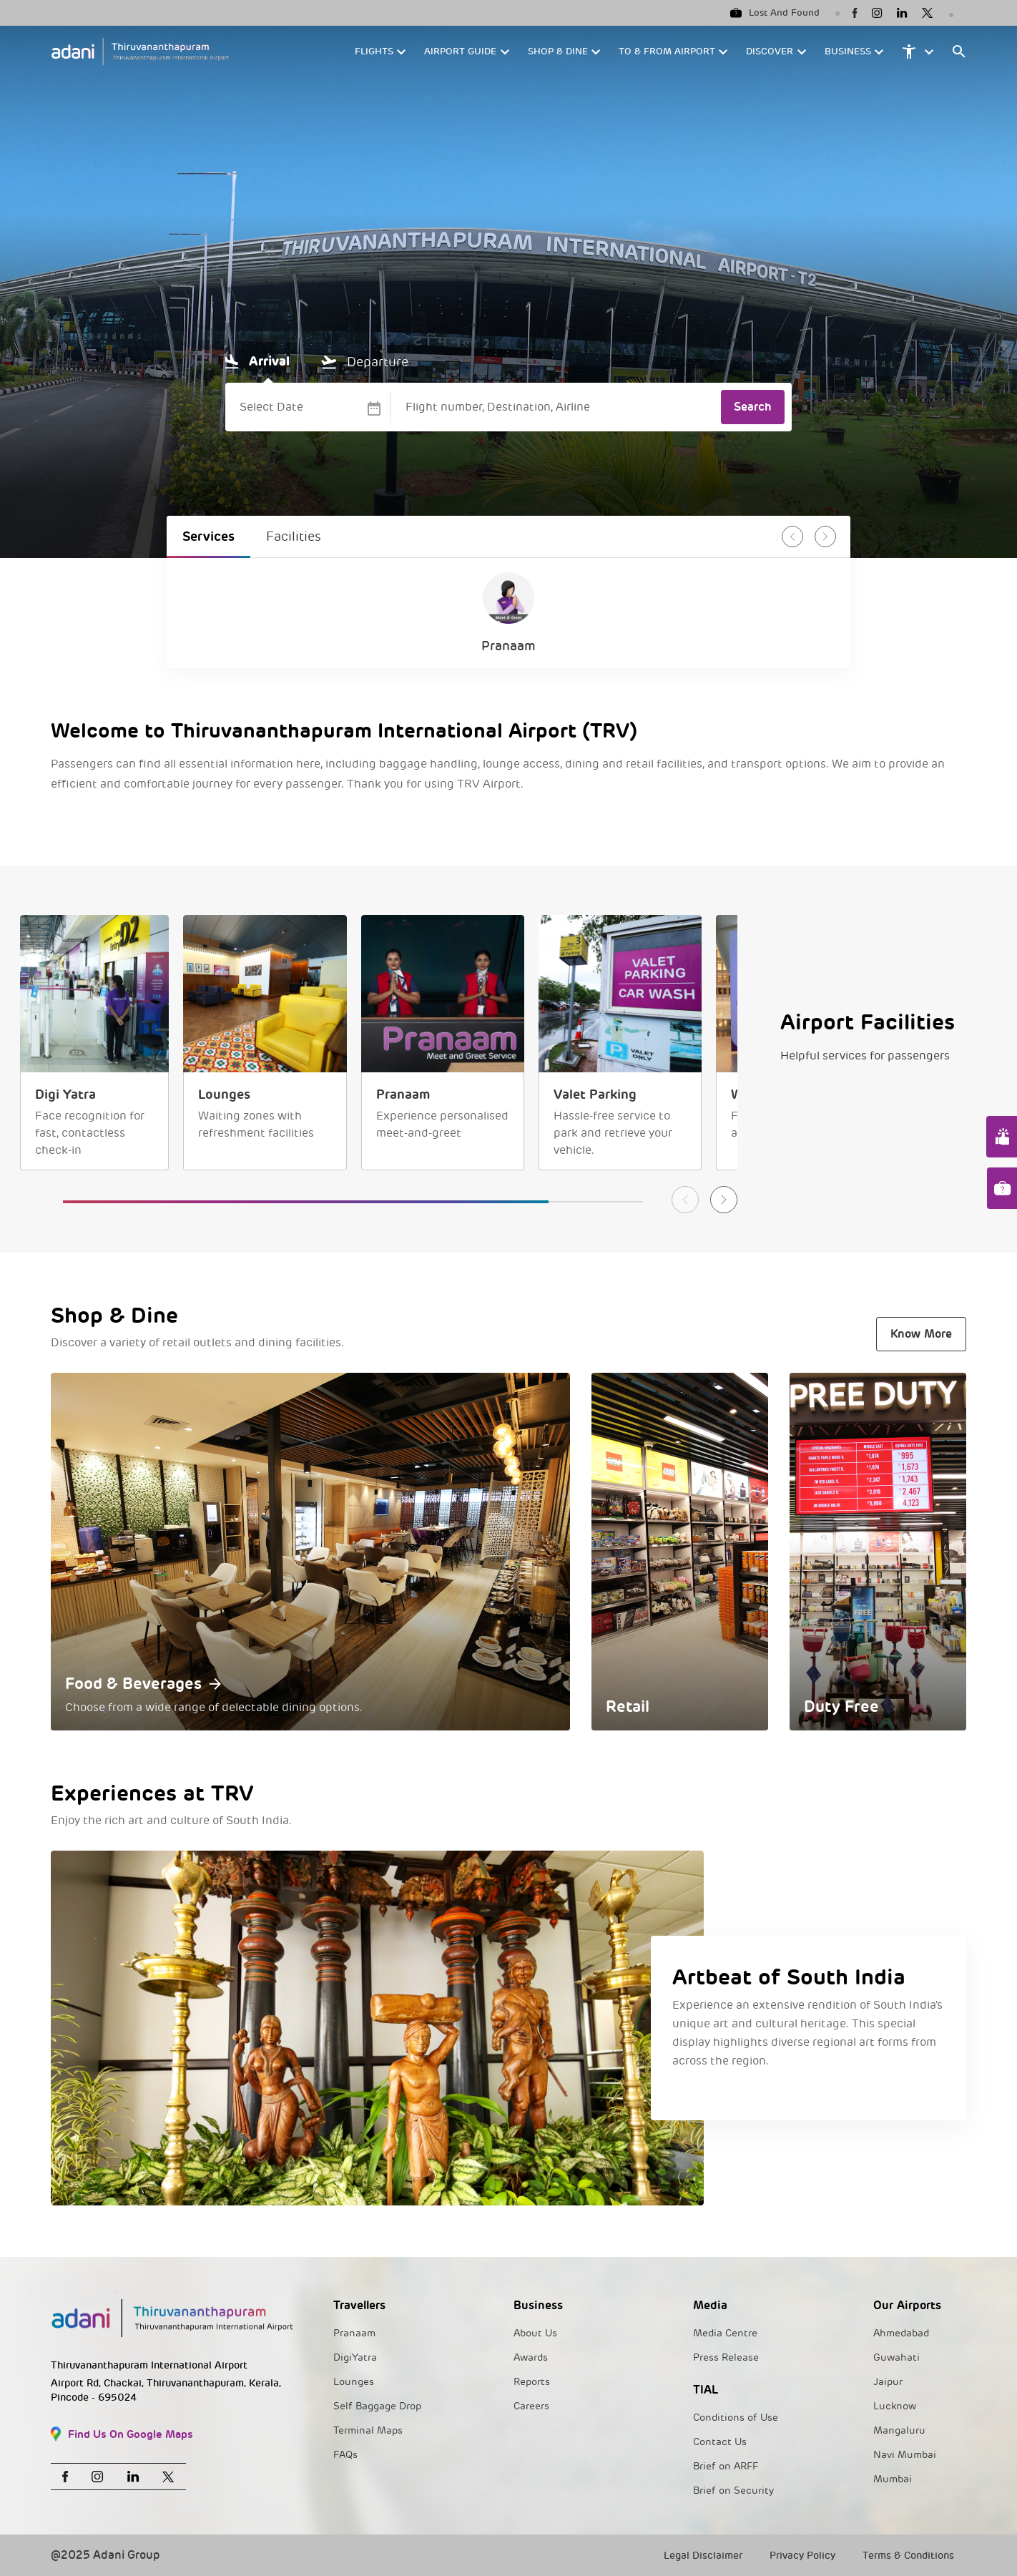 The width and height of the screenshot is (1017, 2576). What do you see at coordinates (888, 2382) in the screenshot?
I see `Jaipur` at bounding box center [888, 2382].